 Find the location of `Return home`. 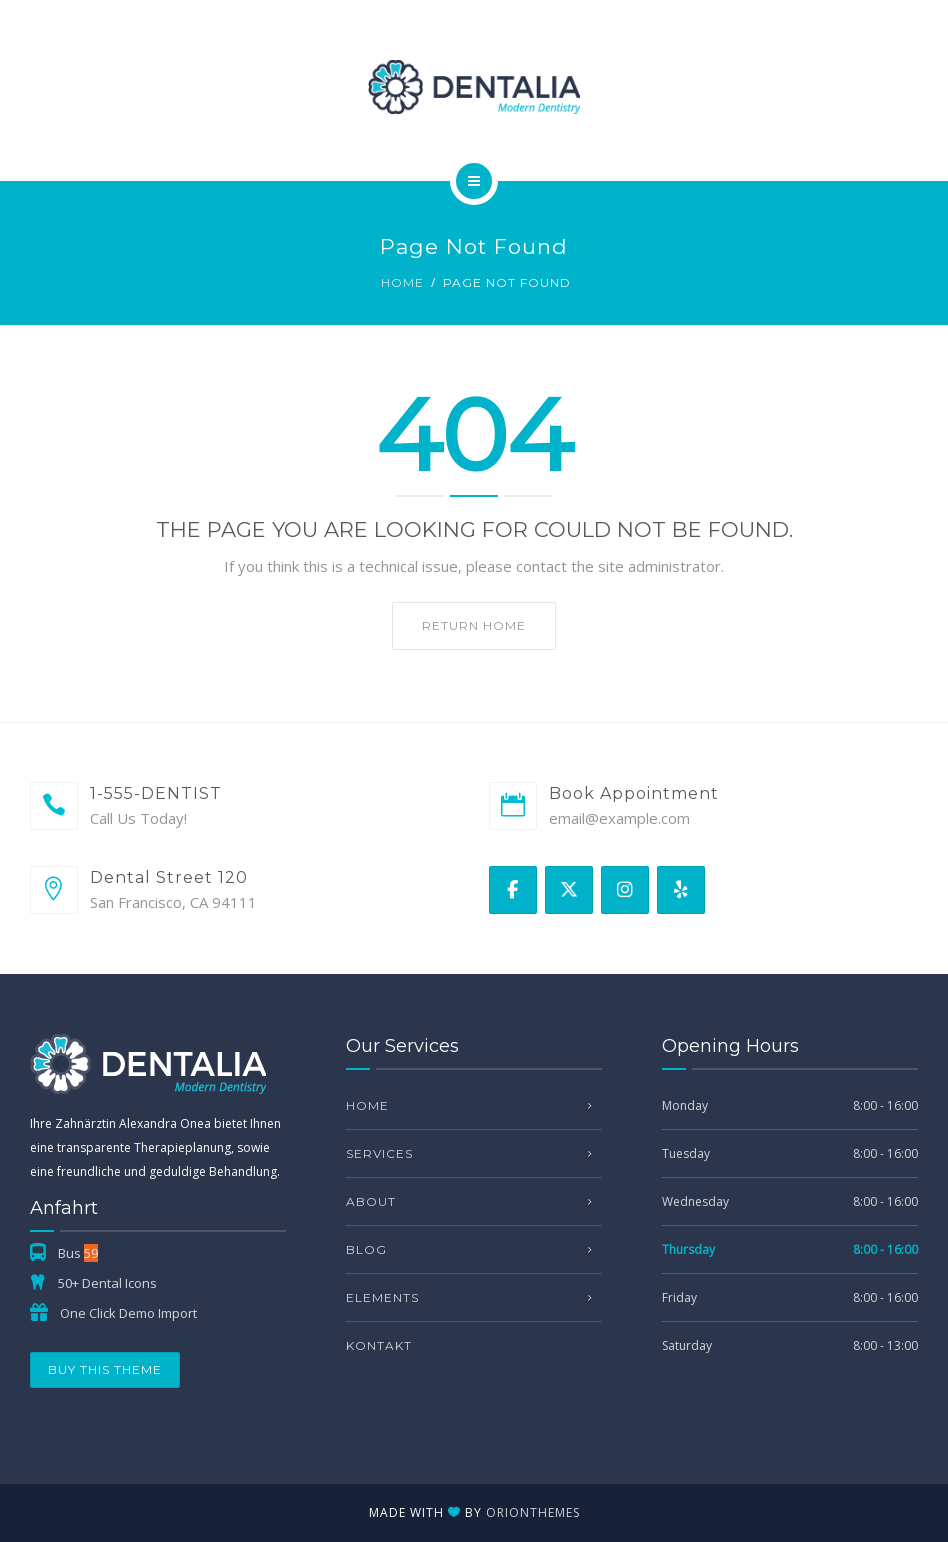

Return home is located at coordinates (474, 625).